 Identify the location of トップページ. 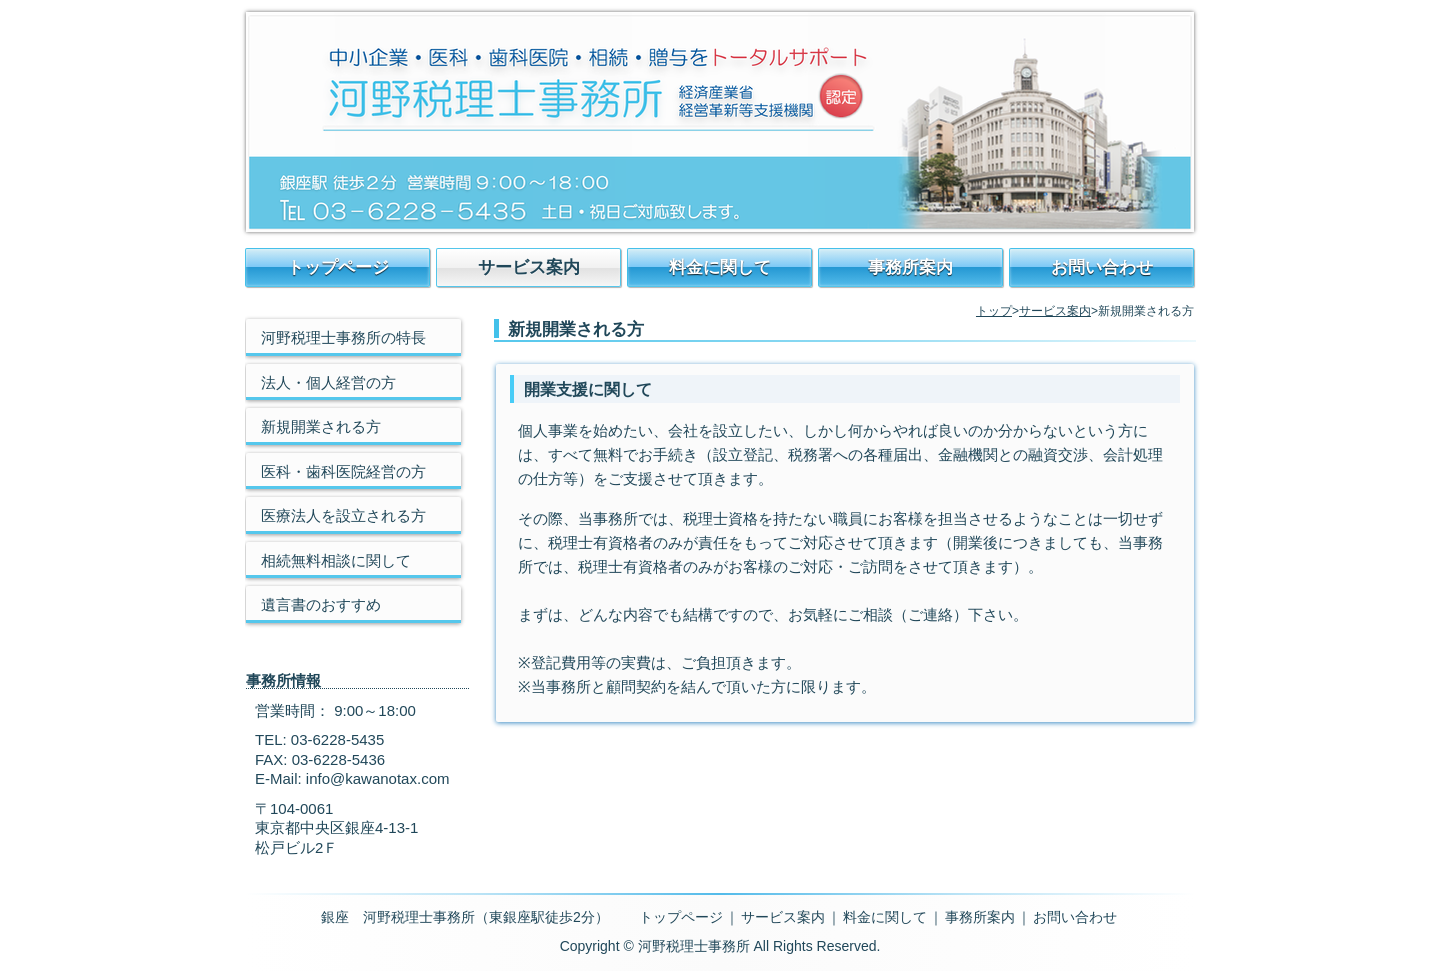
(338, 267).